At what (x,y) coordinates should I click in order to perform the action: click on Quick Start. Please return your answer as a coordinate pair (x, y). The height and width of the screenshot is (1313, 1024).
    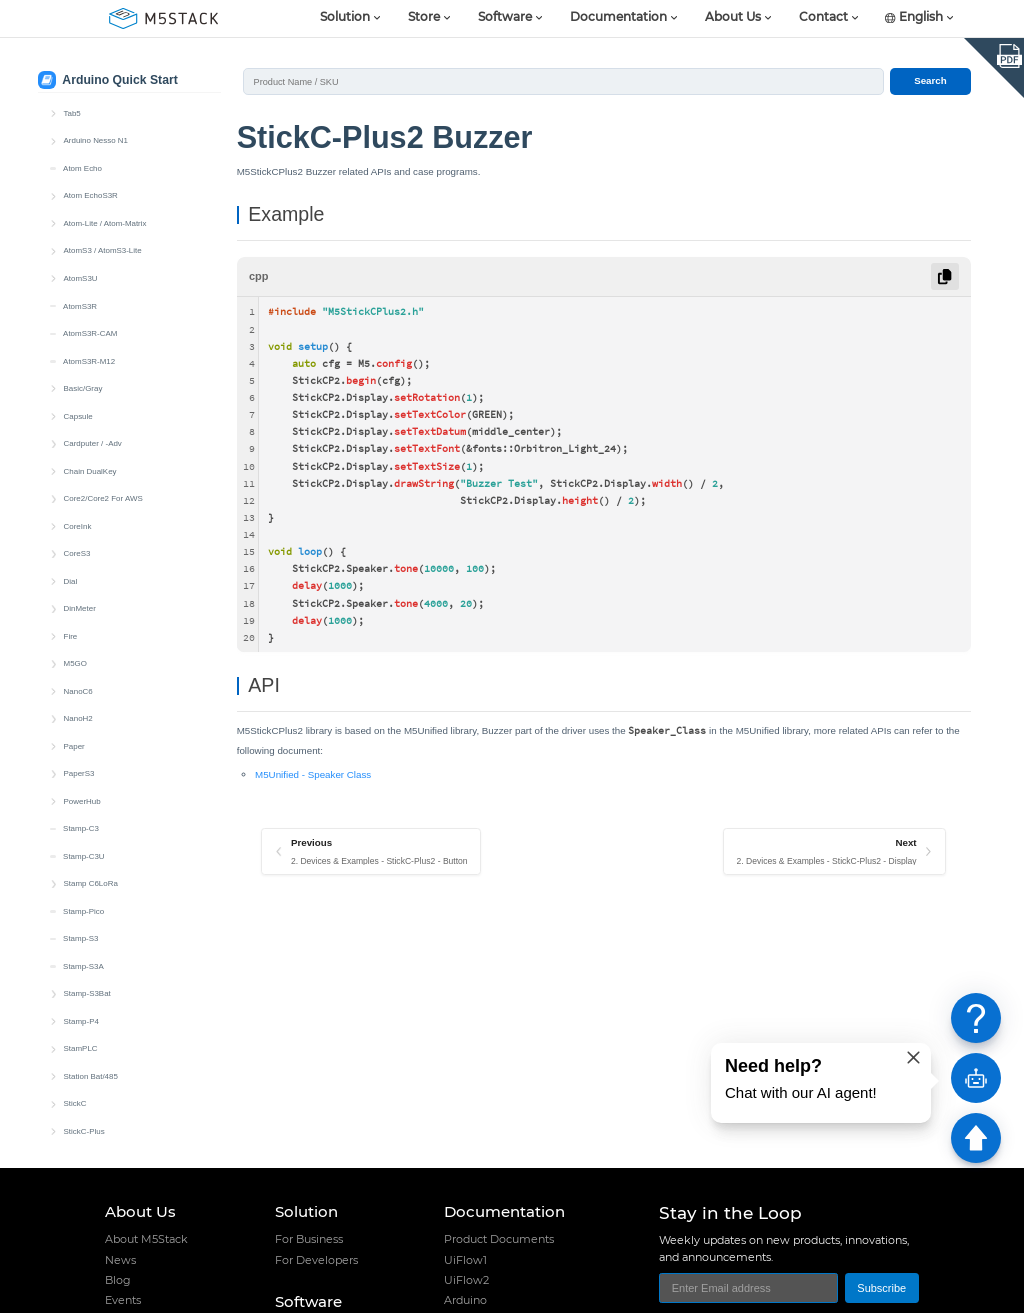
    Looking at the image, I should click on (94, 498).